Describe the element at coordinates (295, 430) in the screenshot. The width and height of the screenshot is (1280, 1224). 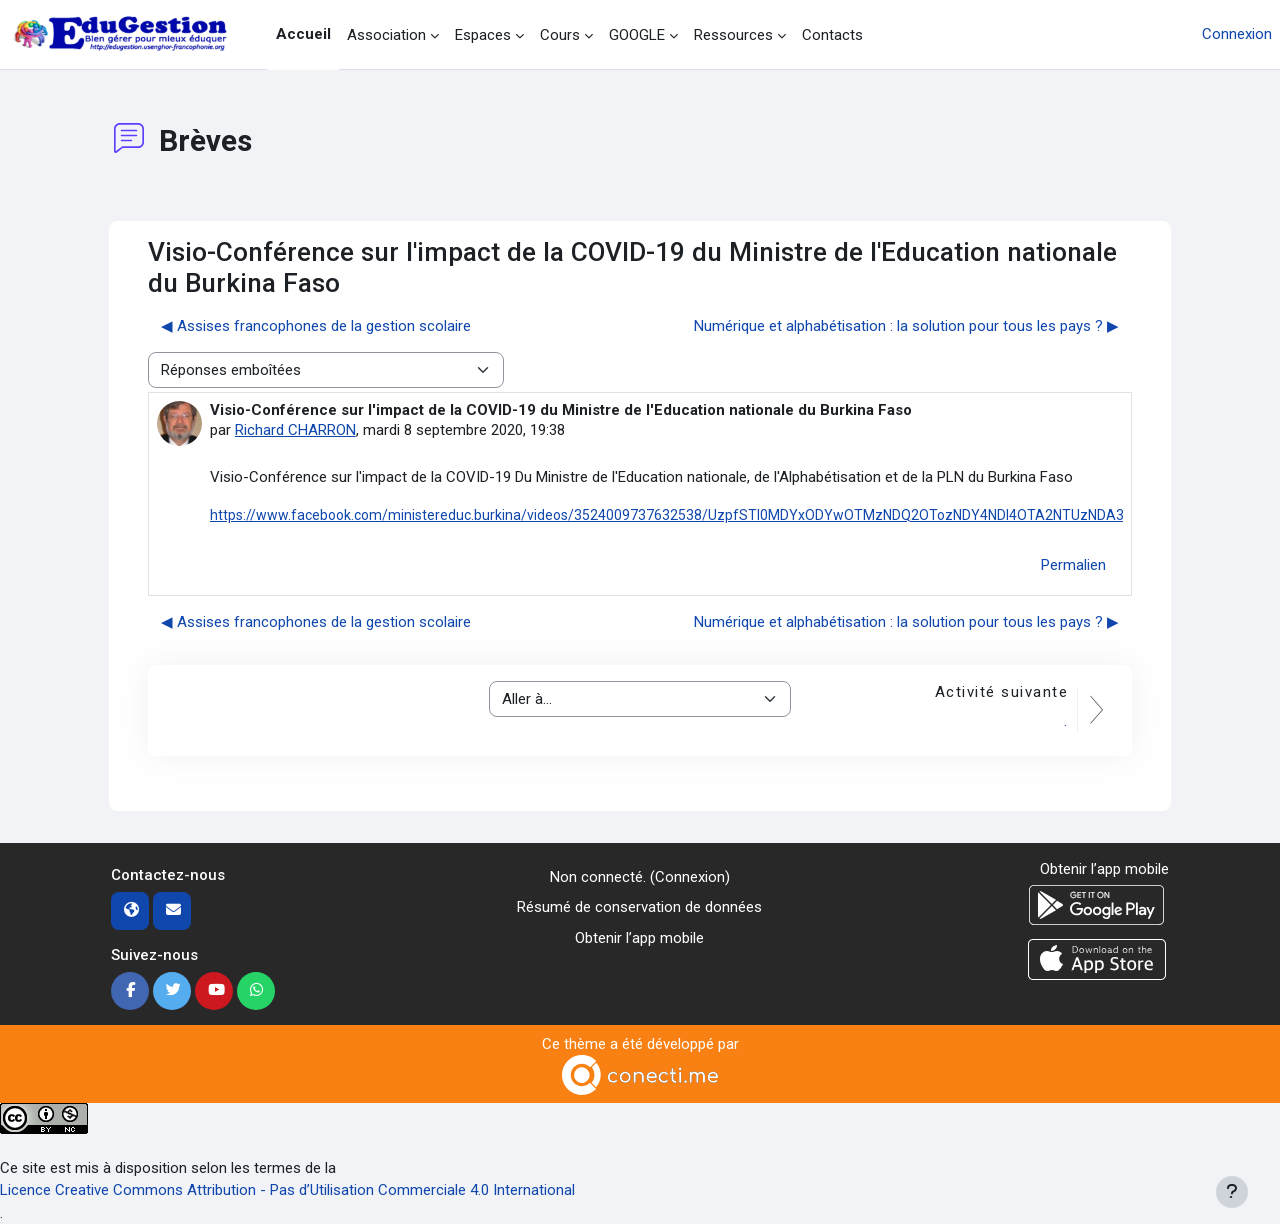
I see `Richard CHARRON` at that location.